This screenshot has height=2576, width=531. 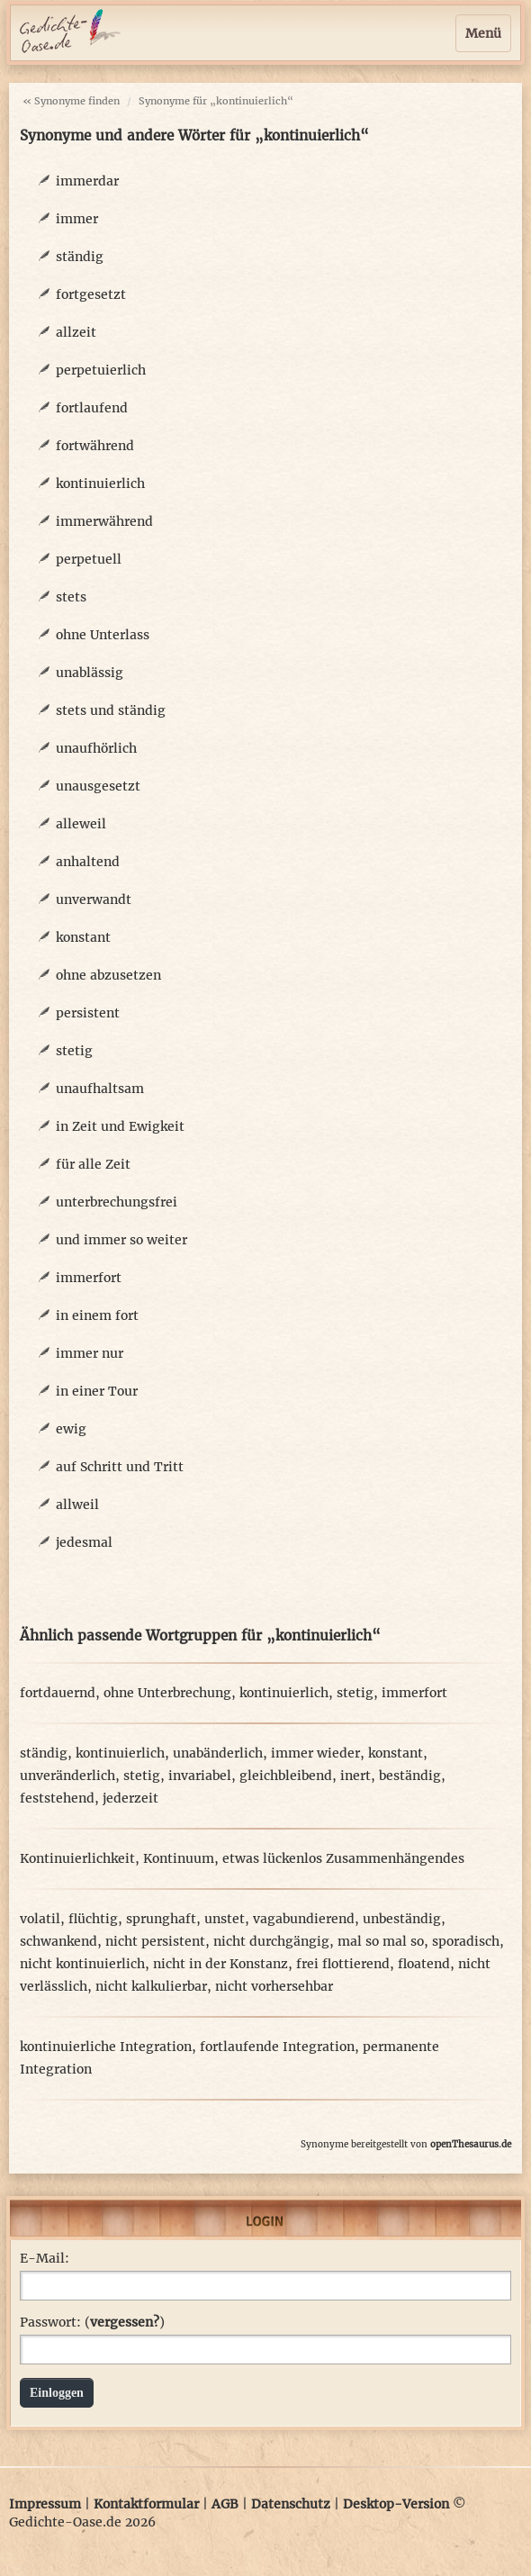 What do you see at coordinates (57, 1798) in the screenshot?
I see `feststehend` at bounding box center [57, 1798].